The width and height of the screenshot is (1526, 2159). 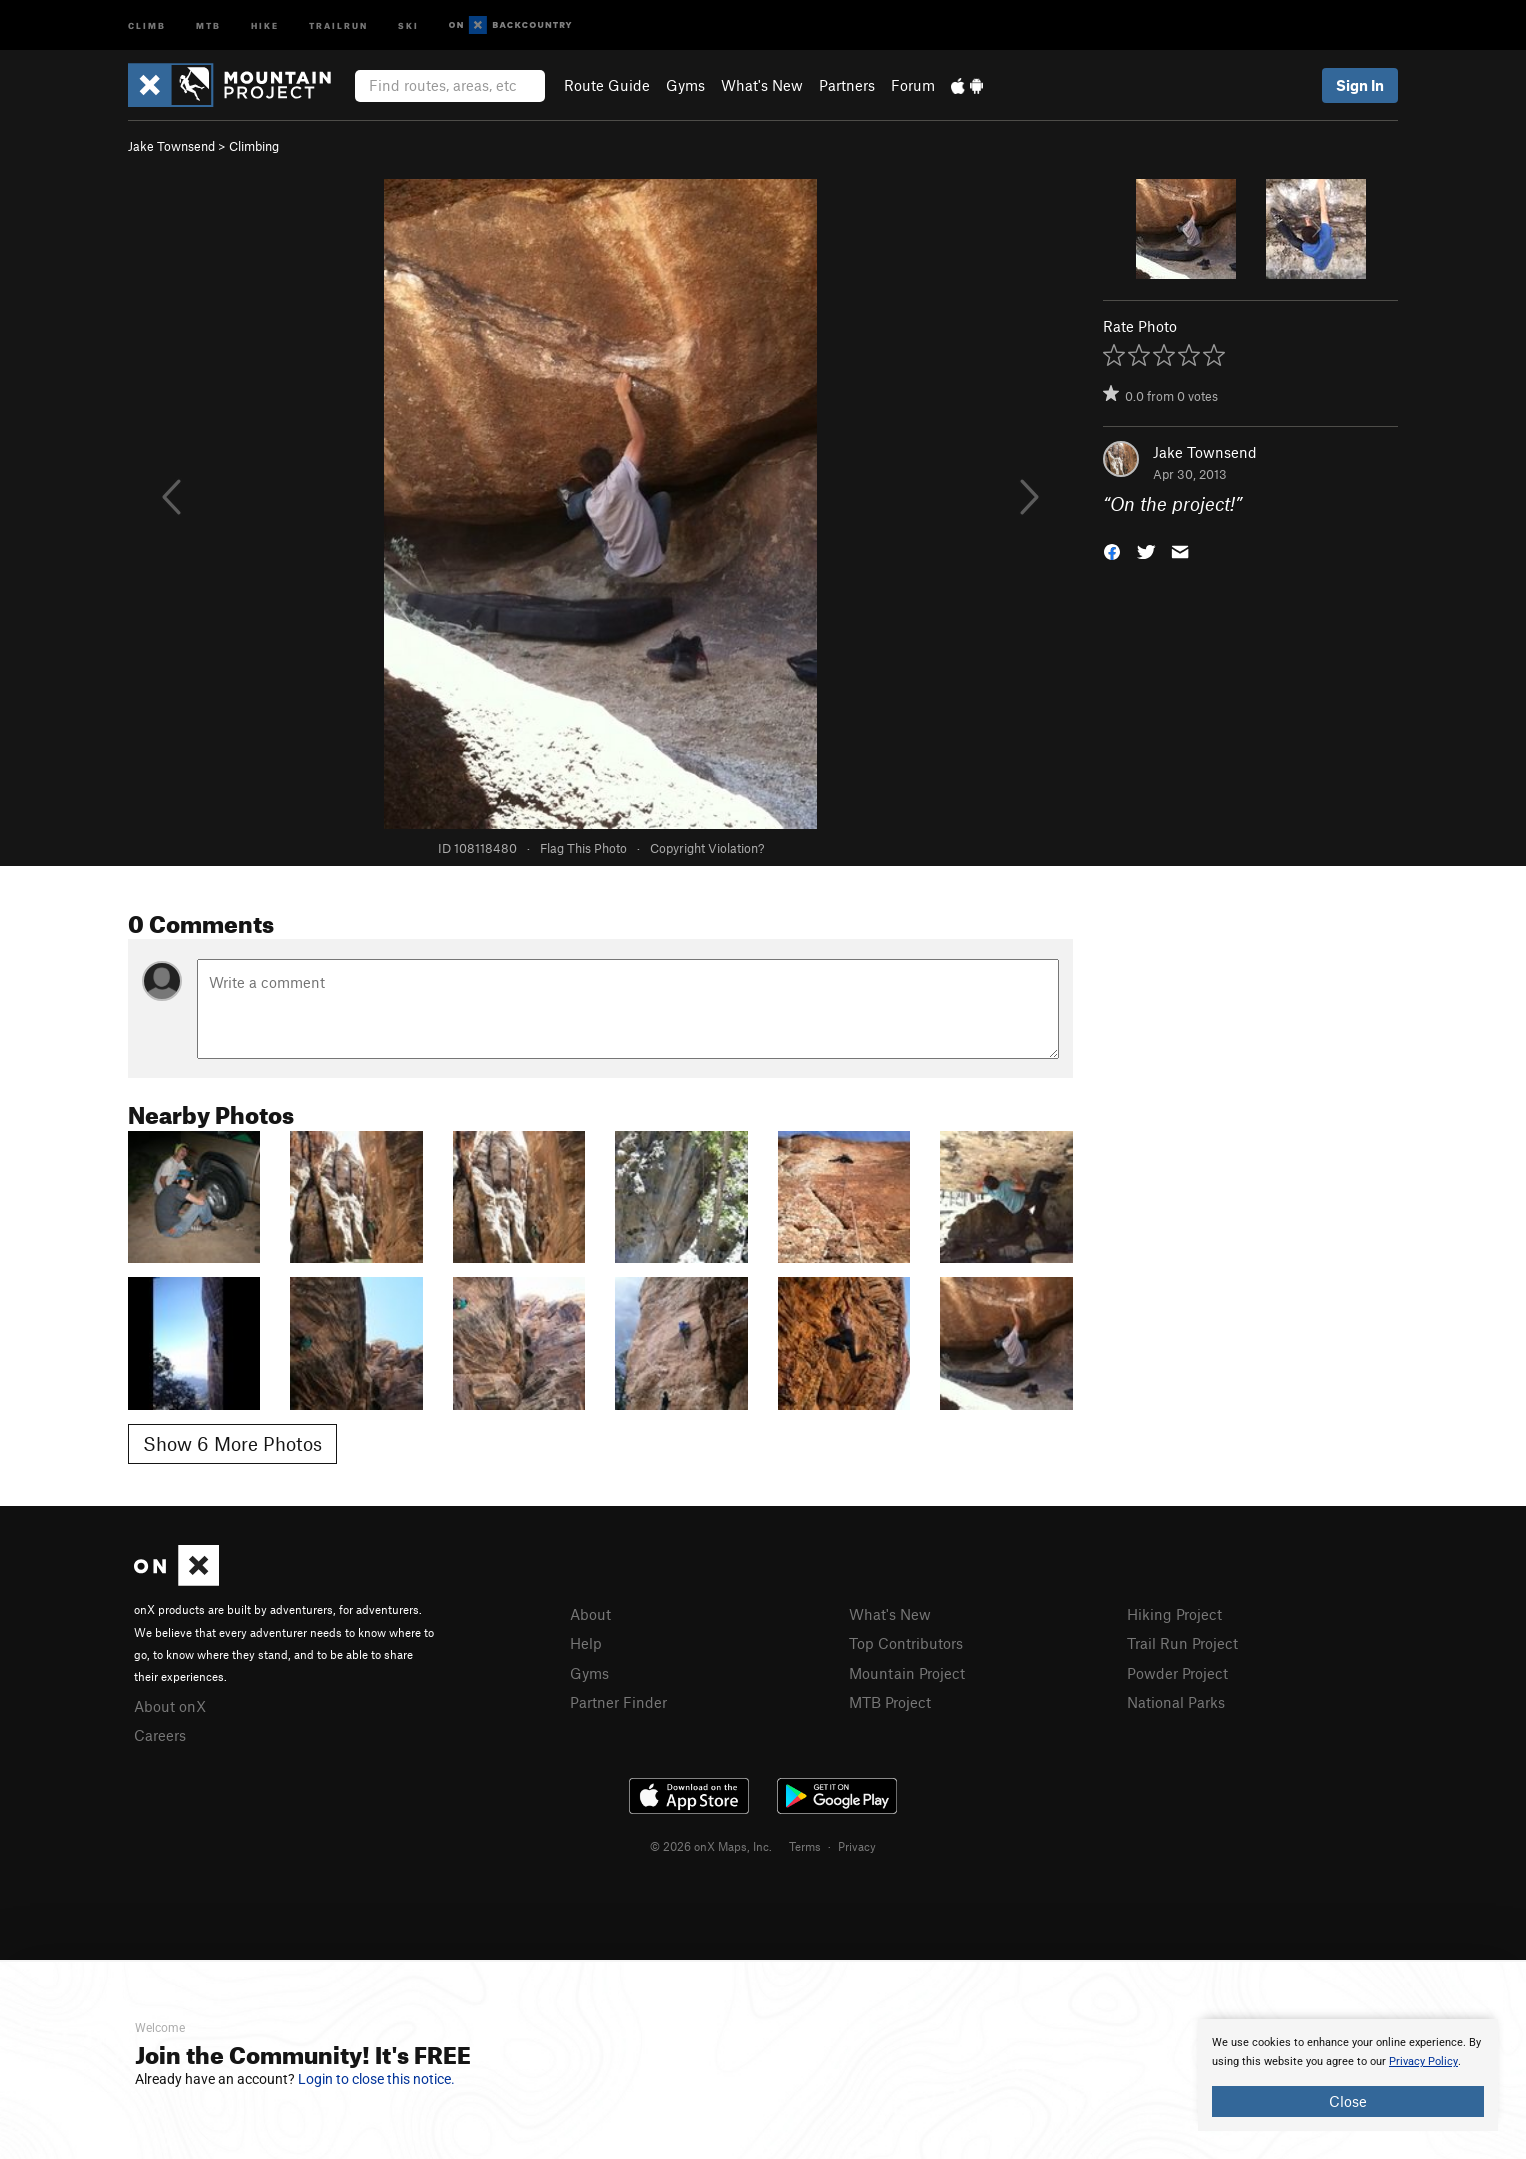 What do you see at coordinates (805, 1846) in the screenshot?
I see `Terms` at bounding box center [805, 1846].